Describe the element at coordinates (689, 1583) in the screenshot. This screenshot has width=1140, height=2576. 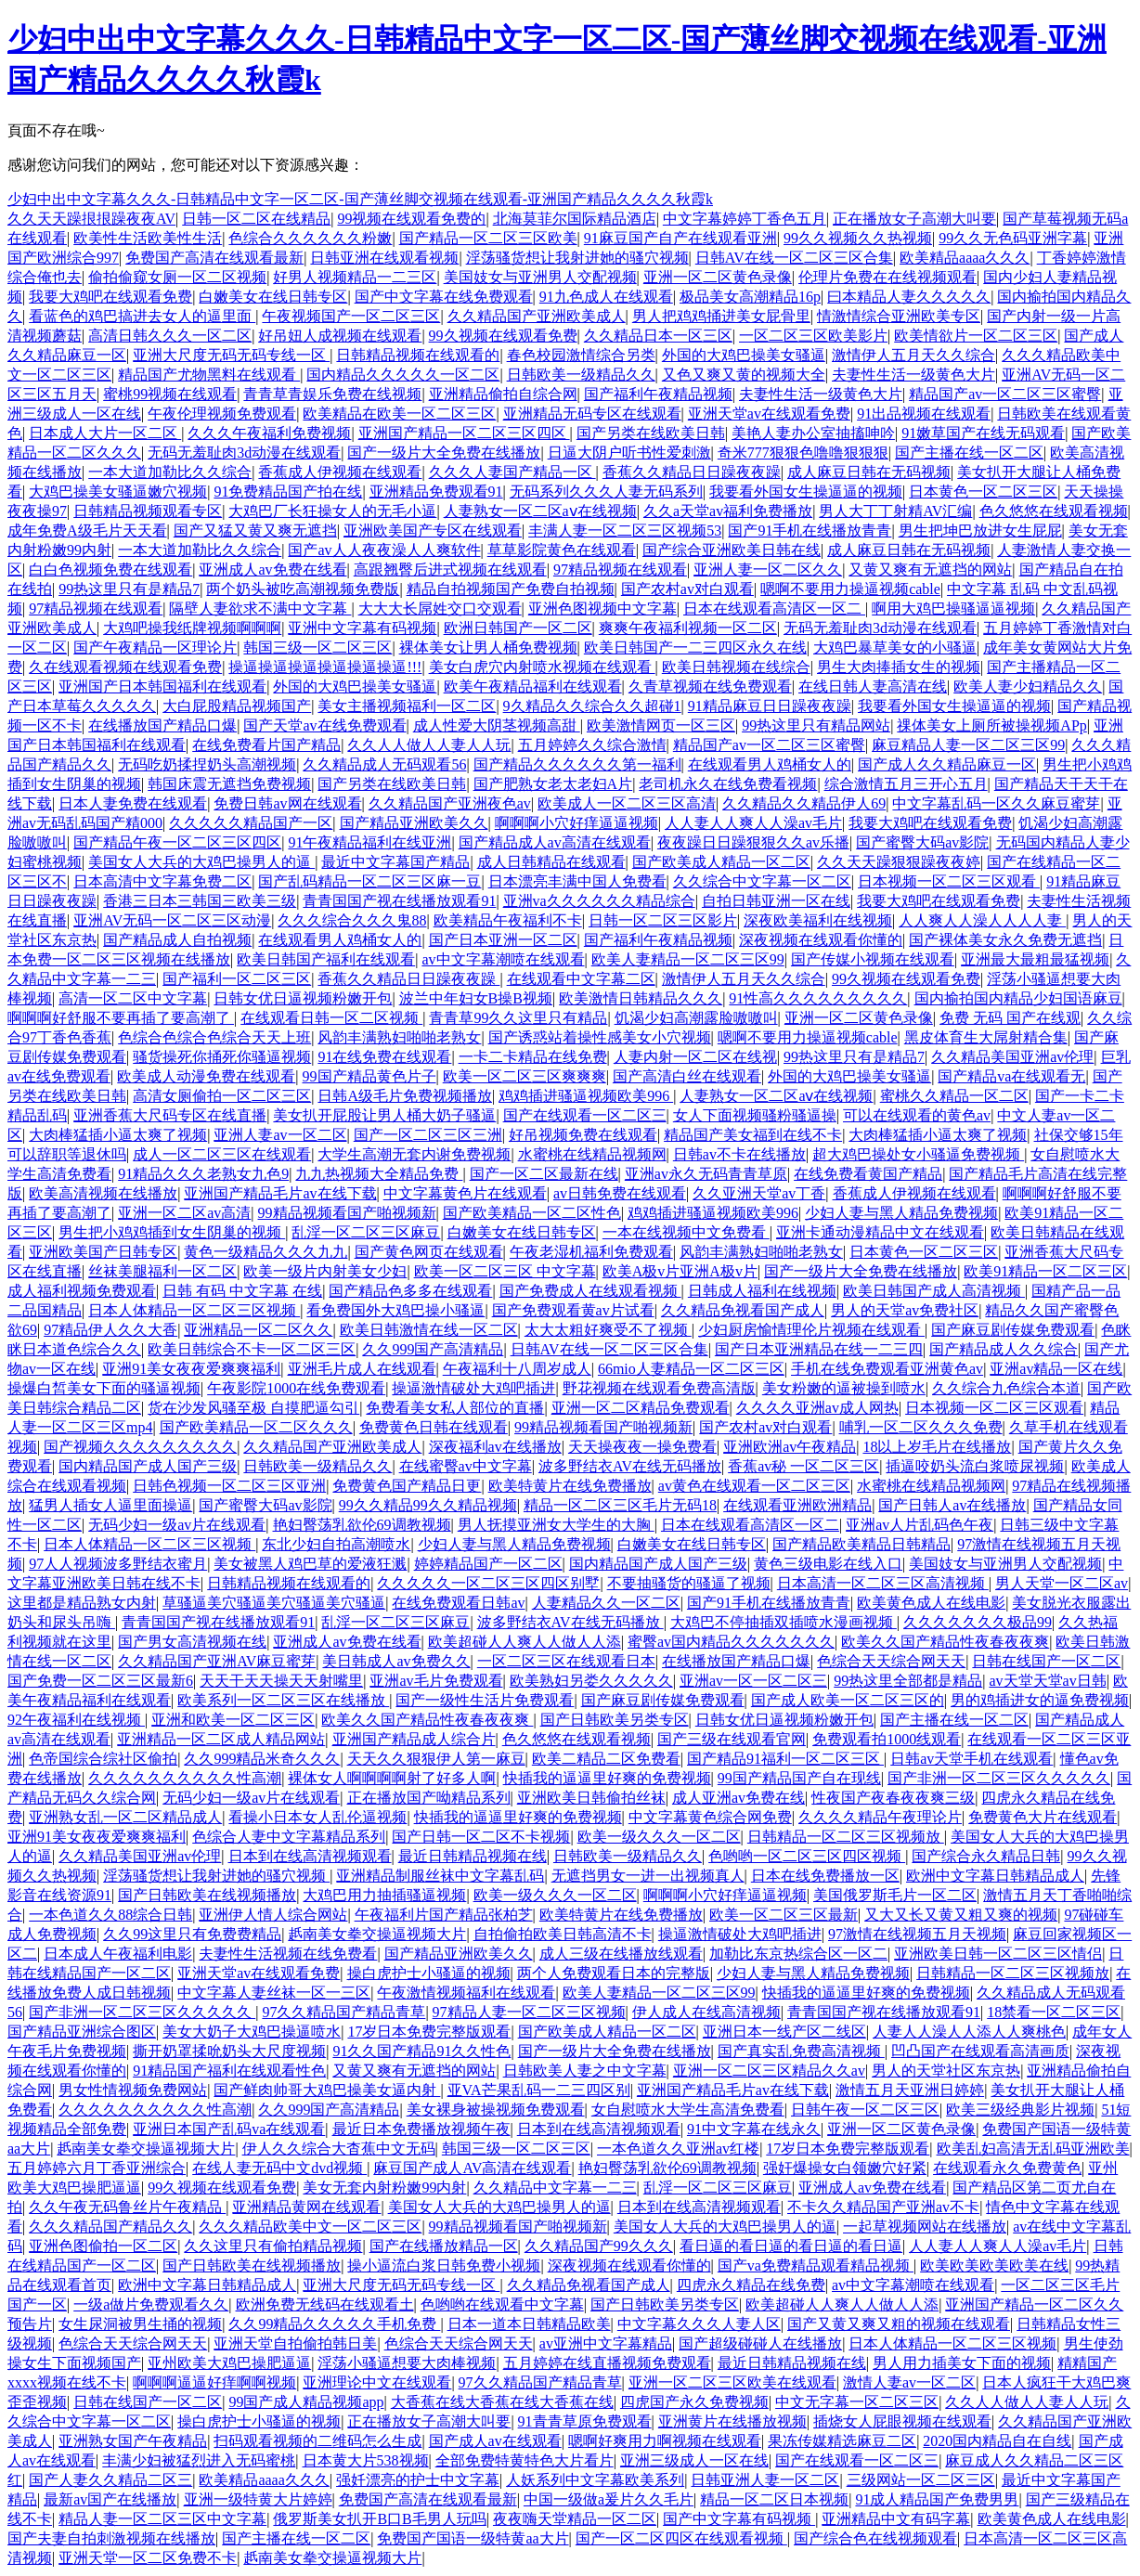
I see `不要抽骚货的骚逼了视频` at that location.